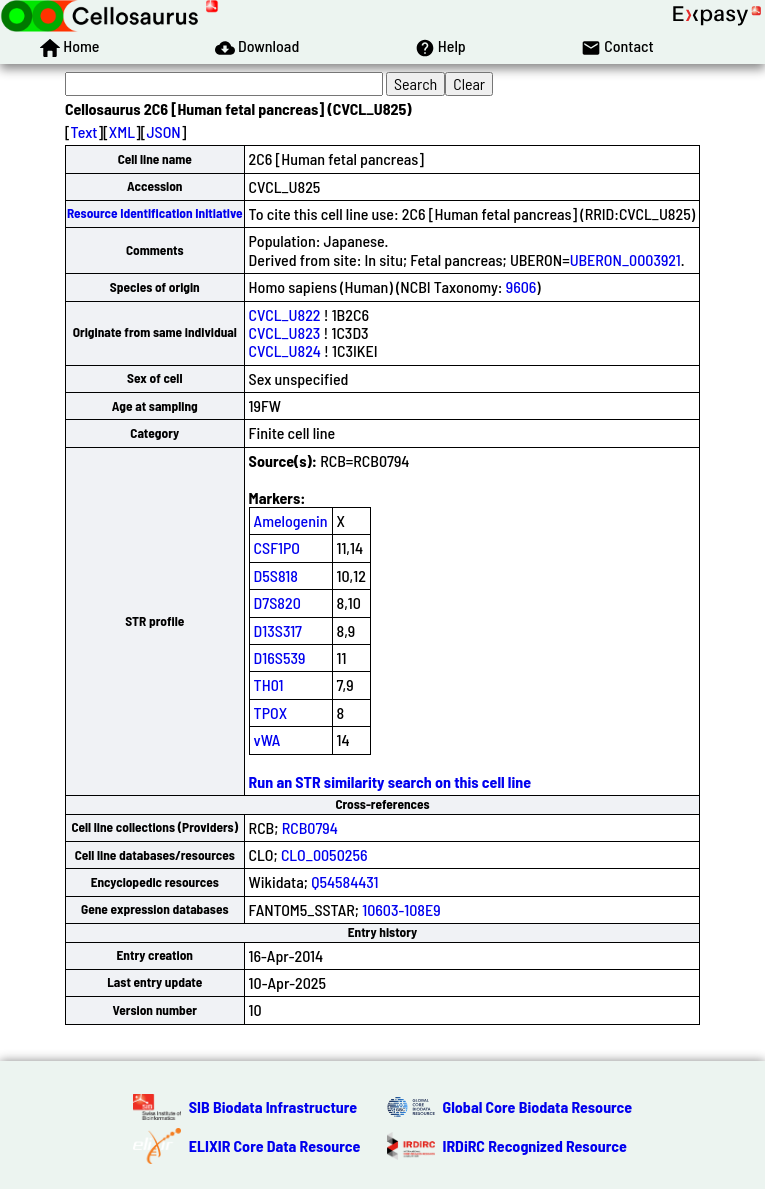 Image resolution: width=765 pixels, height=1189 pixels. I want to click on 9606, so click(521, 286).